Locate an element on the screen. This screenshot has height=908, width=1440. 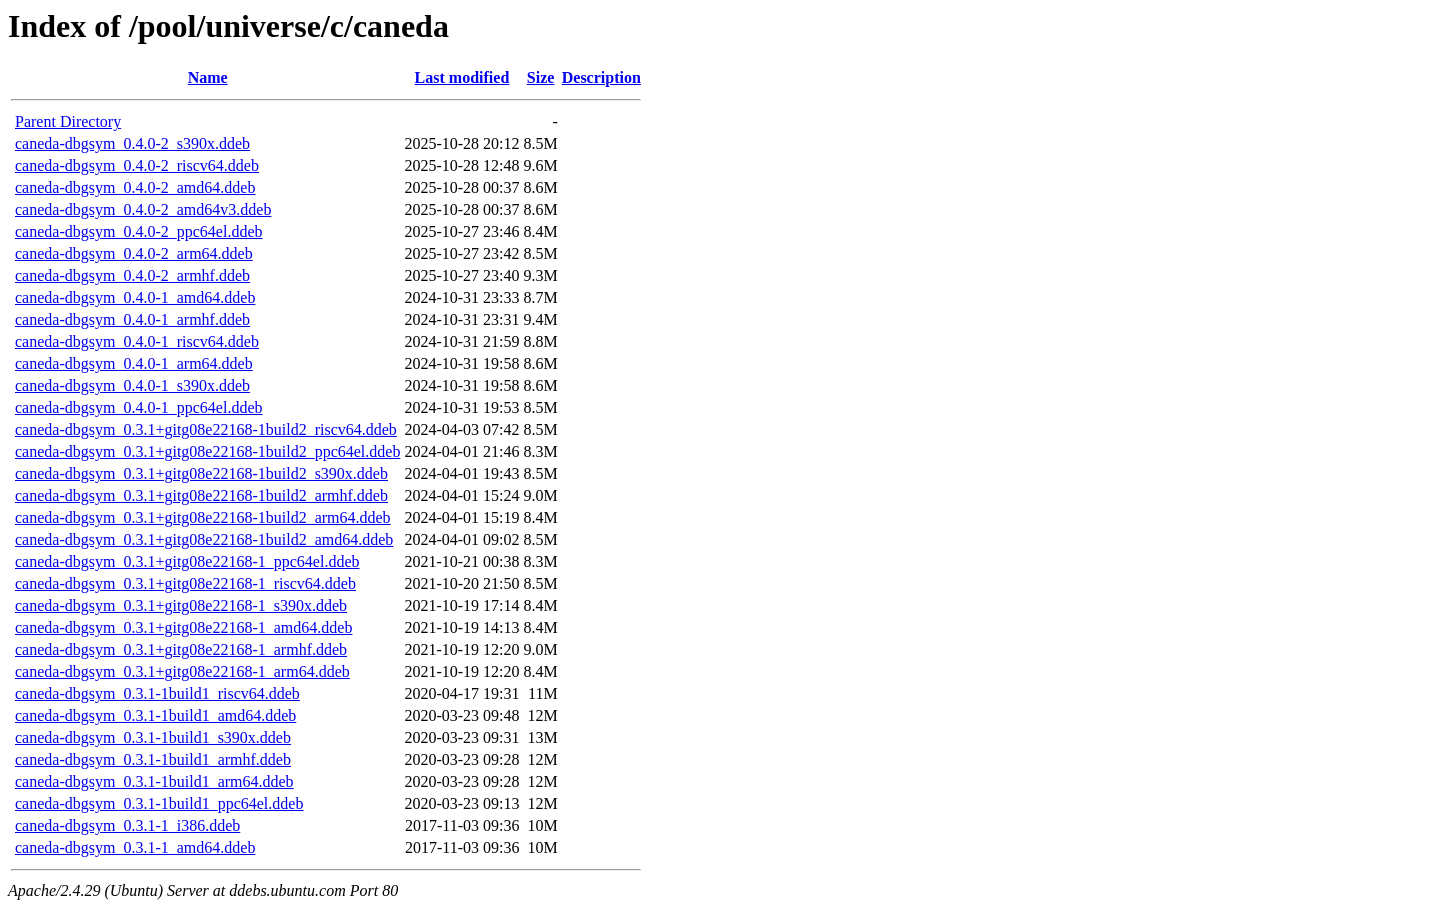
caneda-dbgsym_0.4.0-2_s390x.ddeb is located at coordinates (132, 143).